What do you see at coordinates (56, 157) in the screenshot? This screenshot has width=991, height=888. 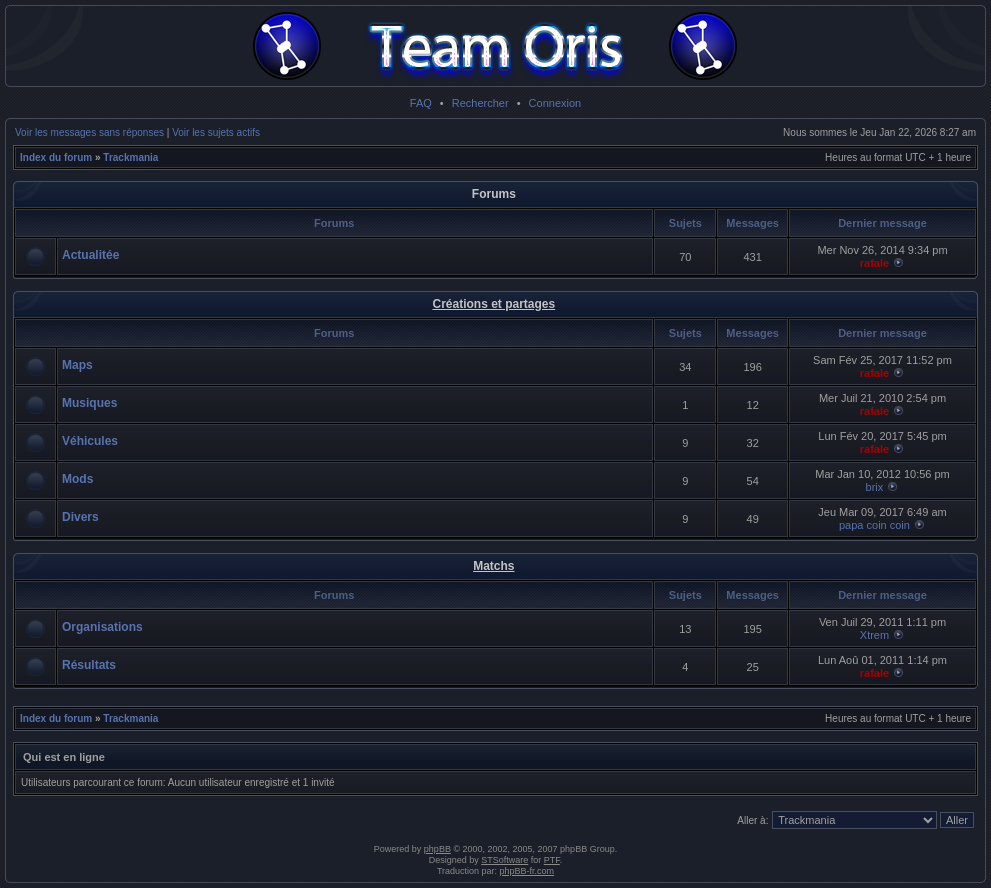 I see `Index du forum` at bounding box center [56, 157].